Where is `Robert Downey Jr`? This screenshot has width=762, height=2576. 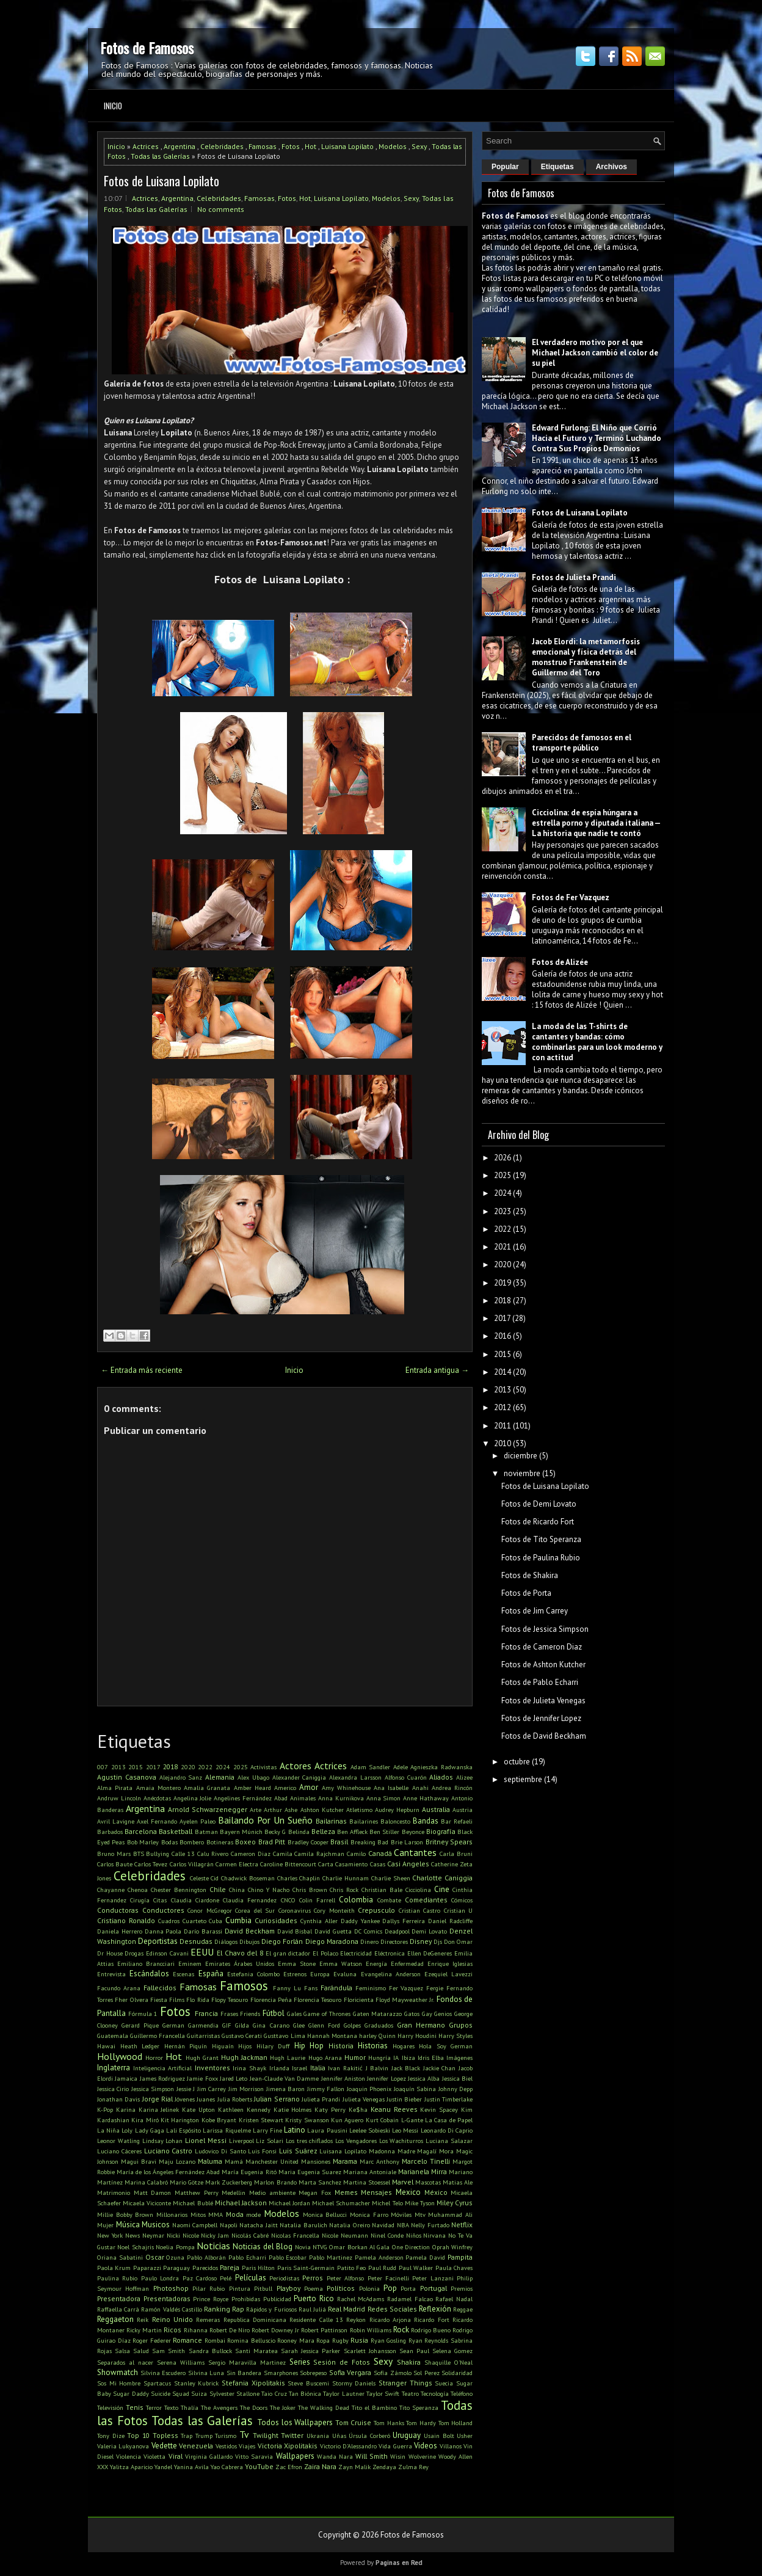
Robert Downey Jr is located at coordinates (275, 2330).